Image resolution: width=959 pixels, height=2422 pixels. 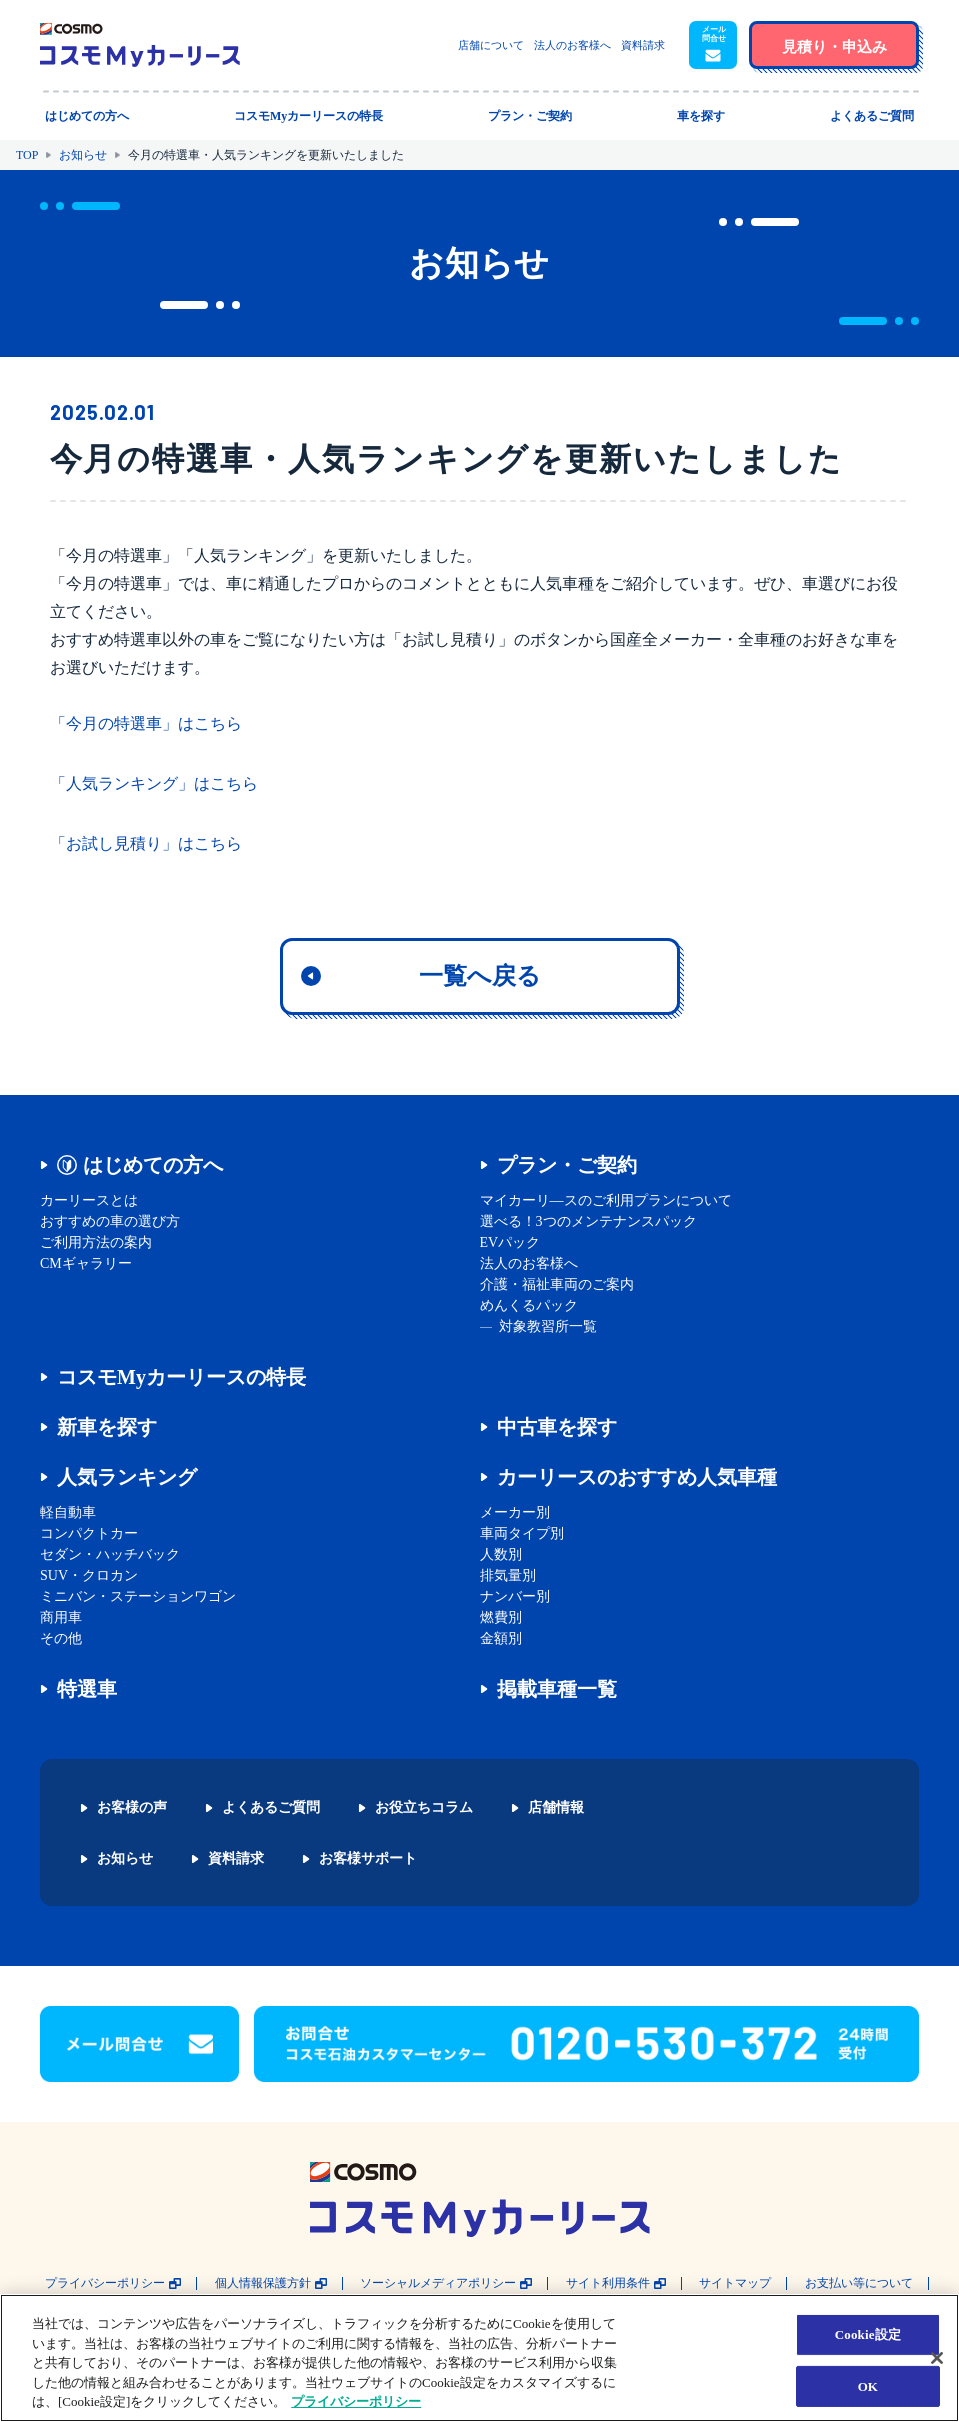 What do you see at coordinates (501, 1638) in the screenshot?
I see `金額別` at bounding box center [501, 1638].